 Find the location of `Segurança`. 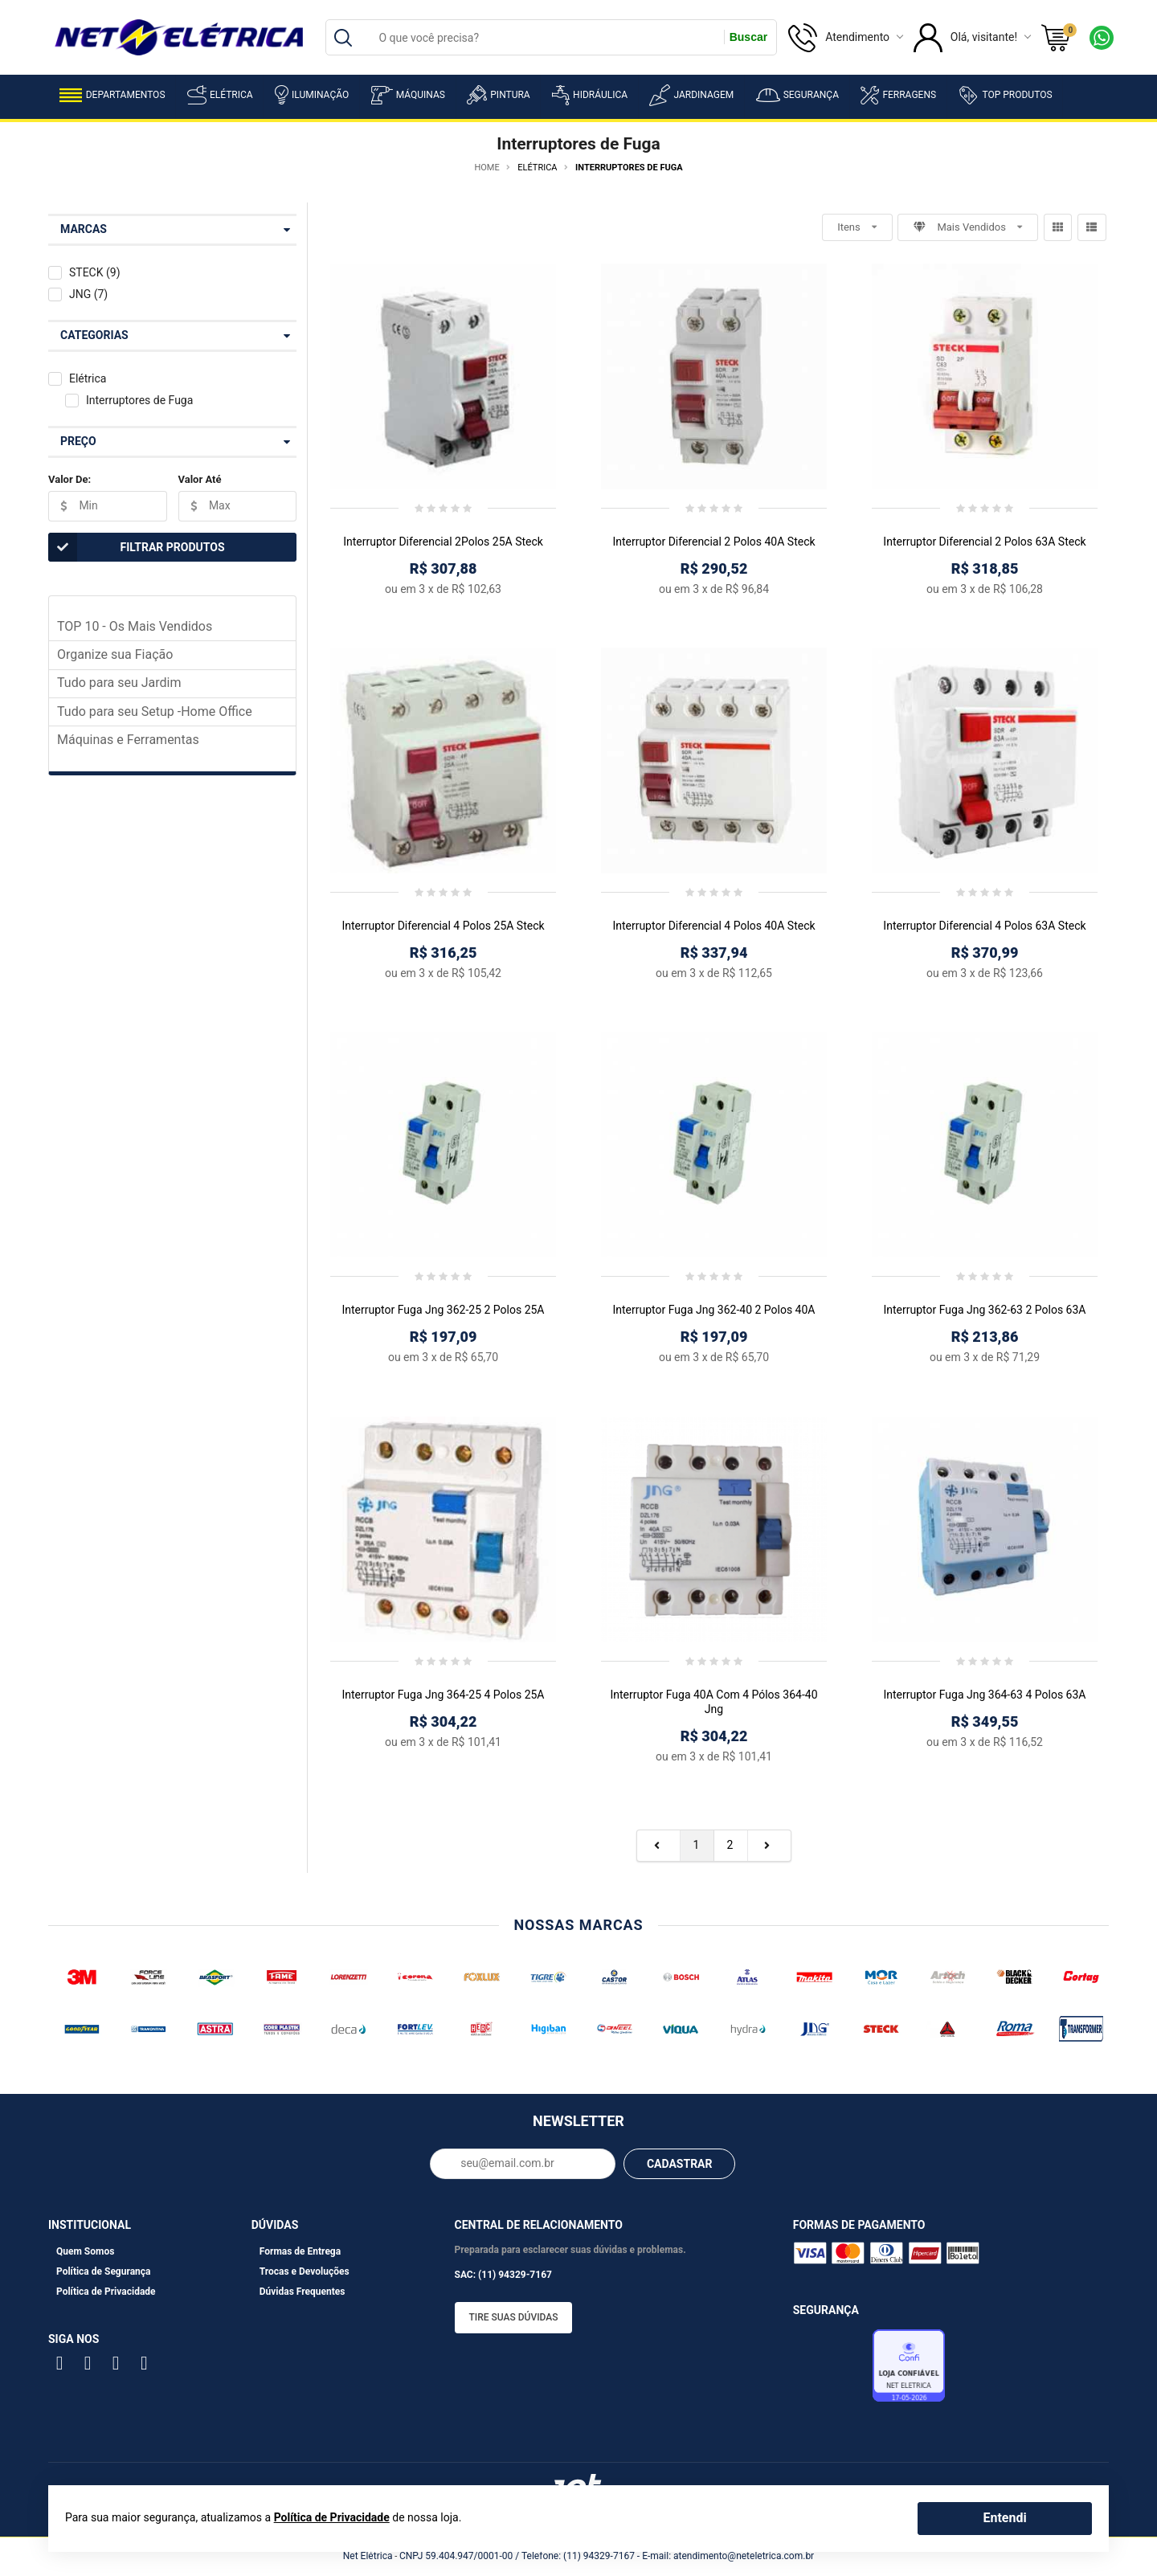

Segurança is located at coordinates (797, 95).